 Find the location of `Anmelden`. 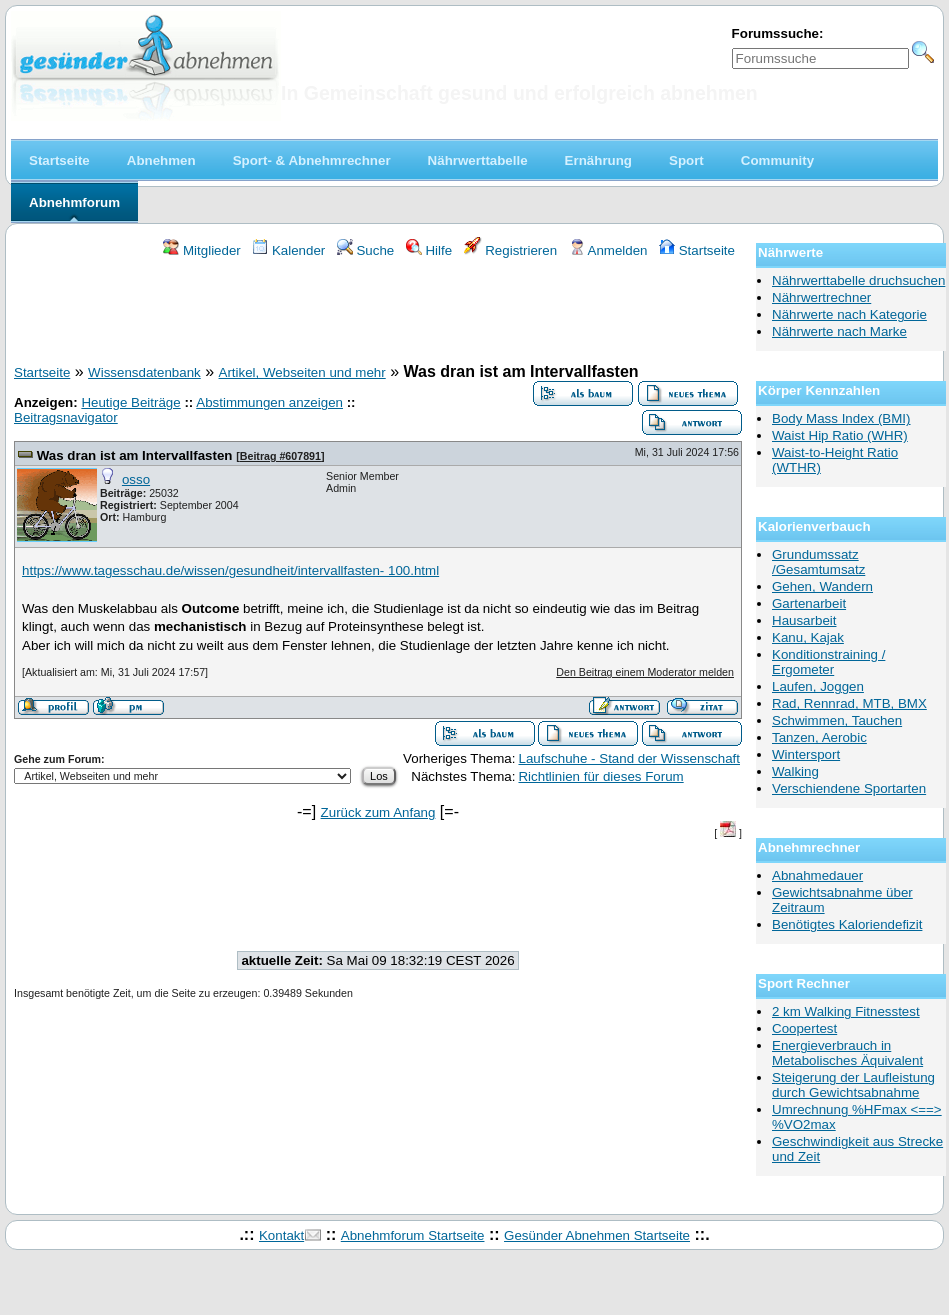

Anmelden is located at coordinates (608, 250).